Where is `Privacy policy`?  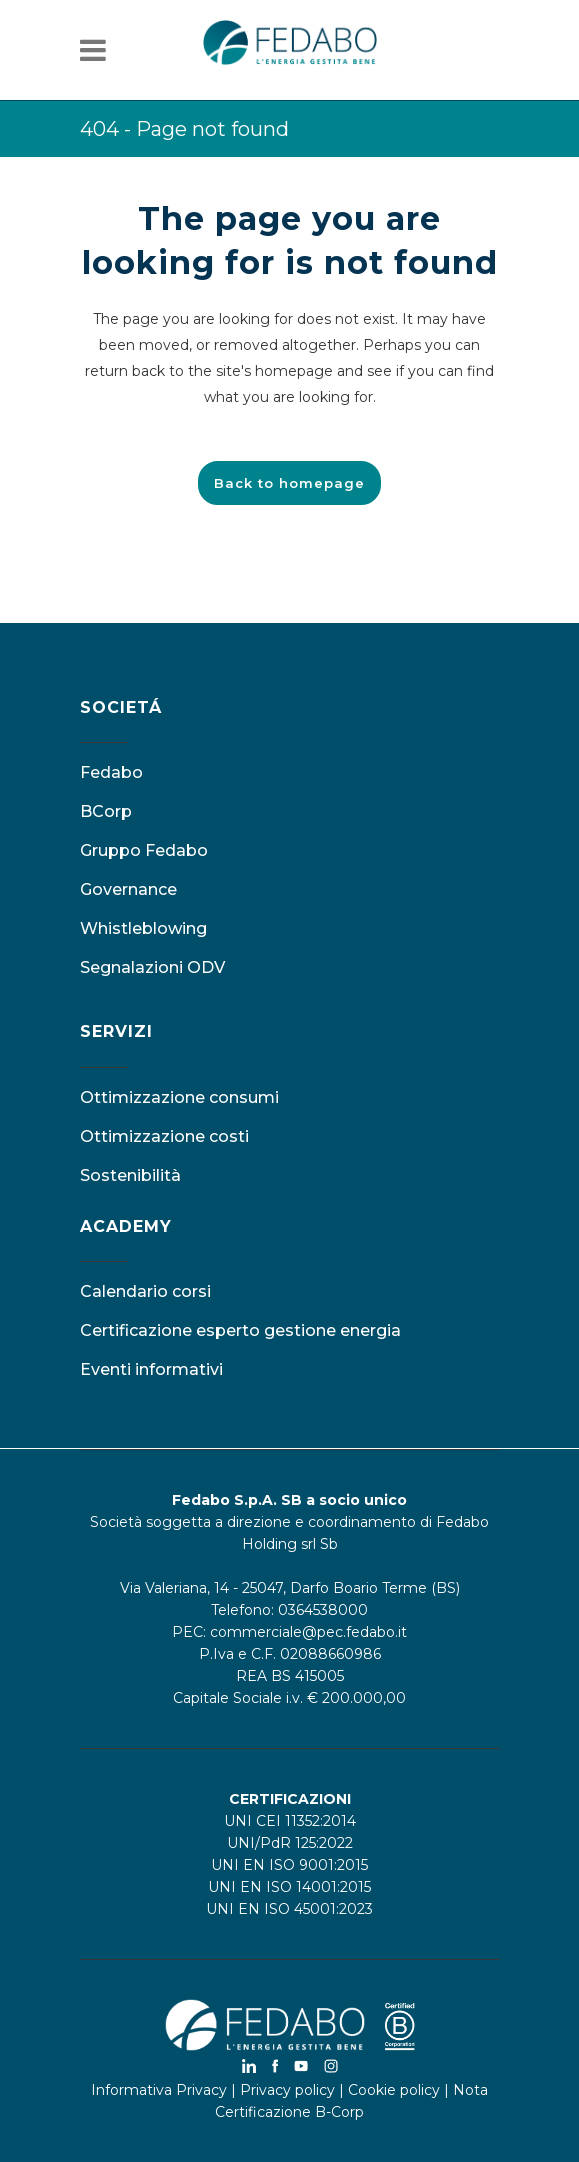 Privacy policy is located at coordinates (287, 2090).